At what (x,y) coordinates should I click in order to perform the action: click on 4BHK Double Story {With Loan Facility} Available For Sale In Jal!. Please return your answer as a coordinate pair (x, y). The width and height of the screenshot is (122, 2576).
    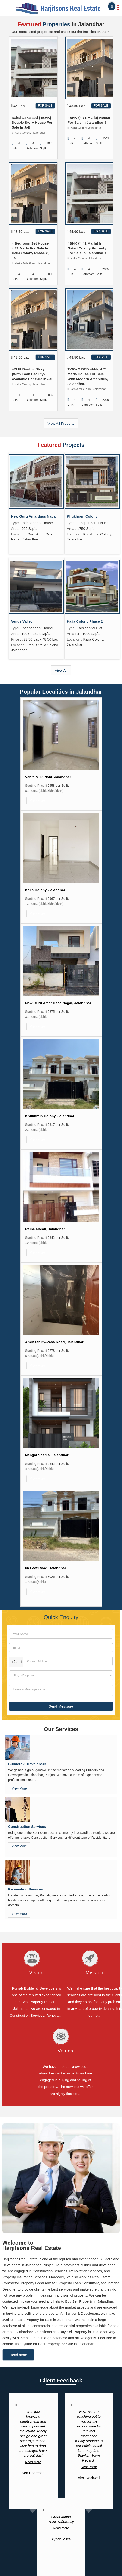
    Looking at the image, I should click on (32, 374).